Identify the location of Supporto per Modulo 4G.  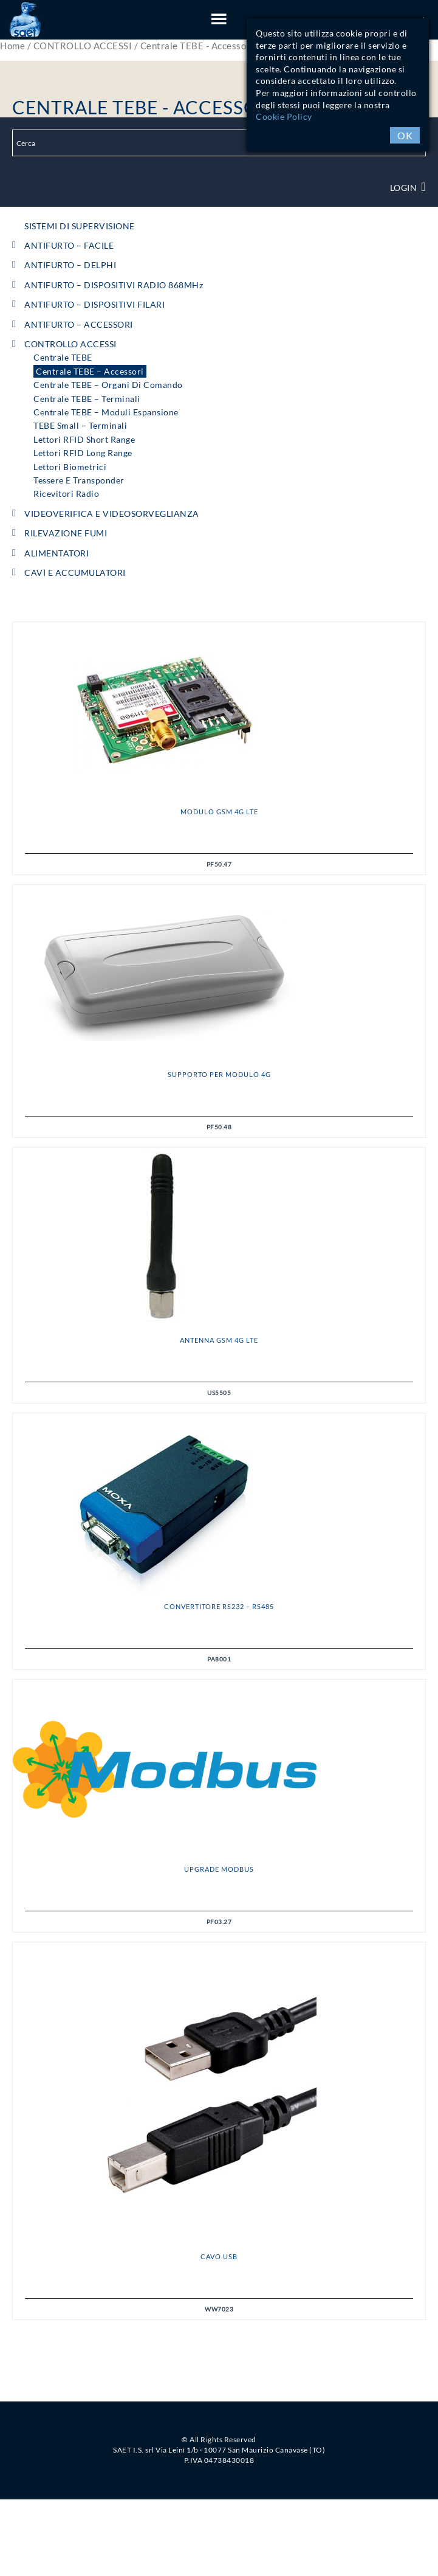
(219, 1074).